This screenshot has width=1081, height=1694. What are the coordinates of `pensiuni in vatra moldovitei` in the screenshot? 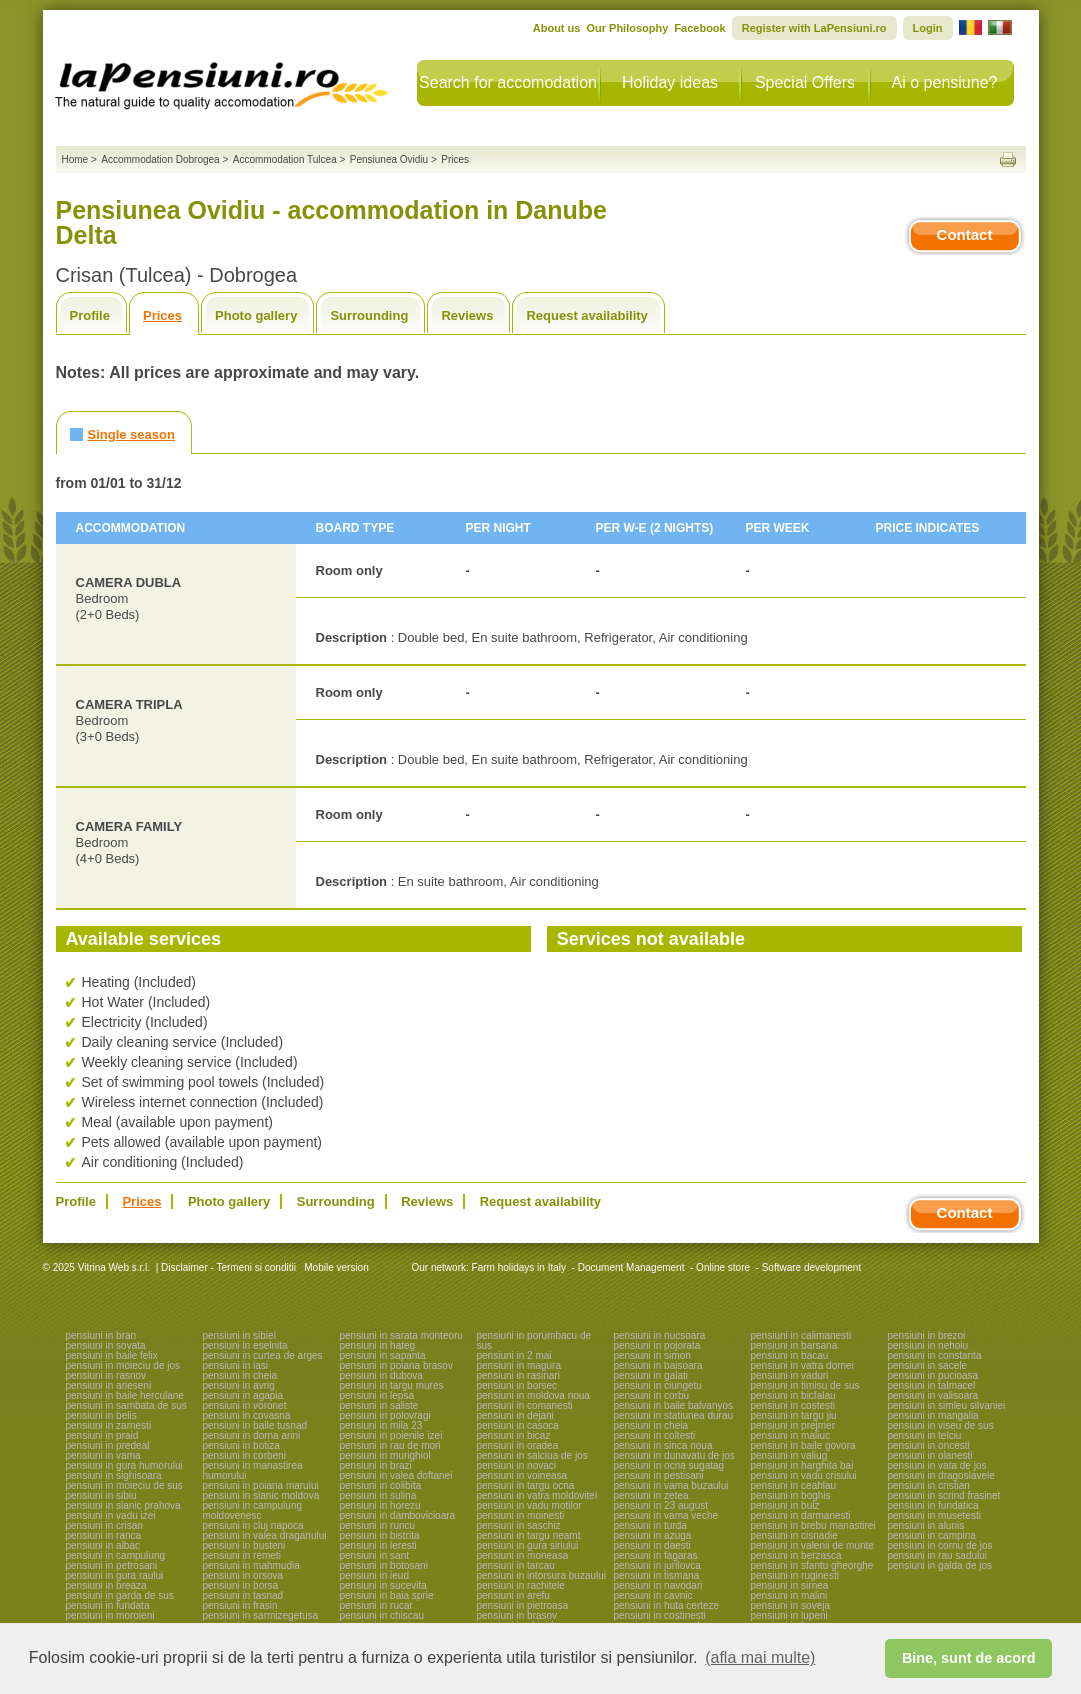 It's located at (537, 1495).